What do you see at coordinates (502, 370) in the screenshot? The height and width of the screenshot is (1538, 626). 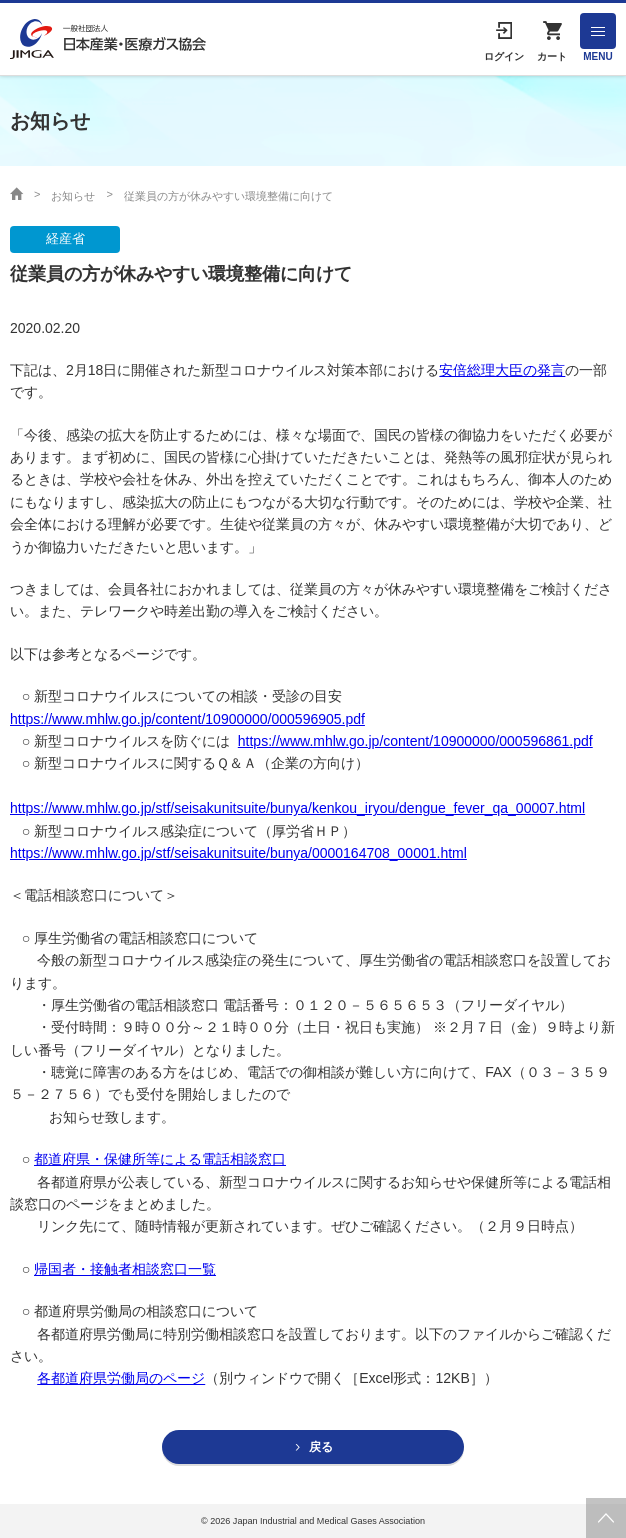 I see `安倍総理大臣の発言` at bounding box center [502, 370].